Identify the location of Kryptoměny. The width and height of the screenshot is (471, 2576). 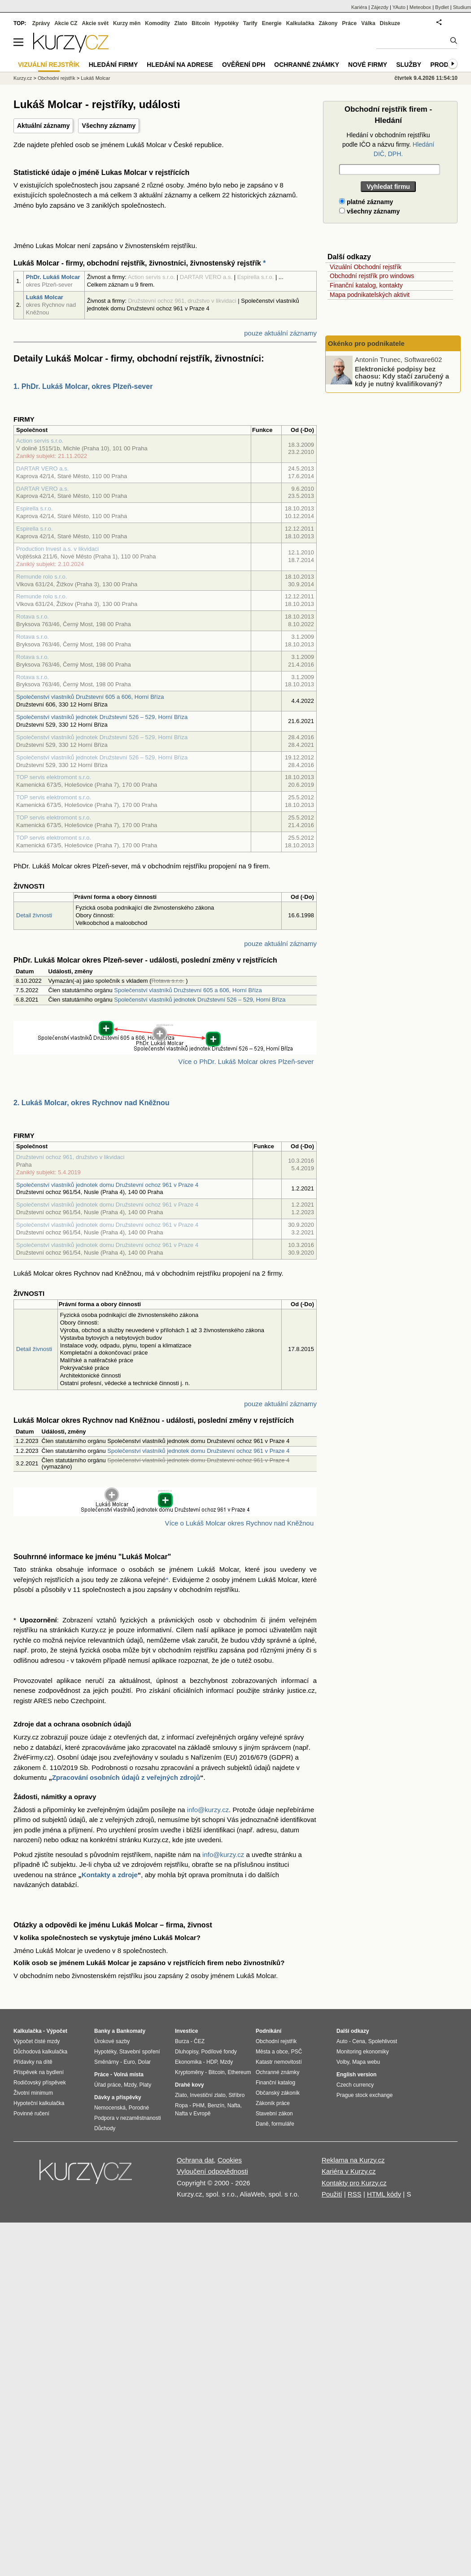
(189, 2072).